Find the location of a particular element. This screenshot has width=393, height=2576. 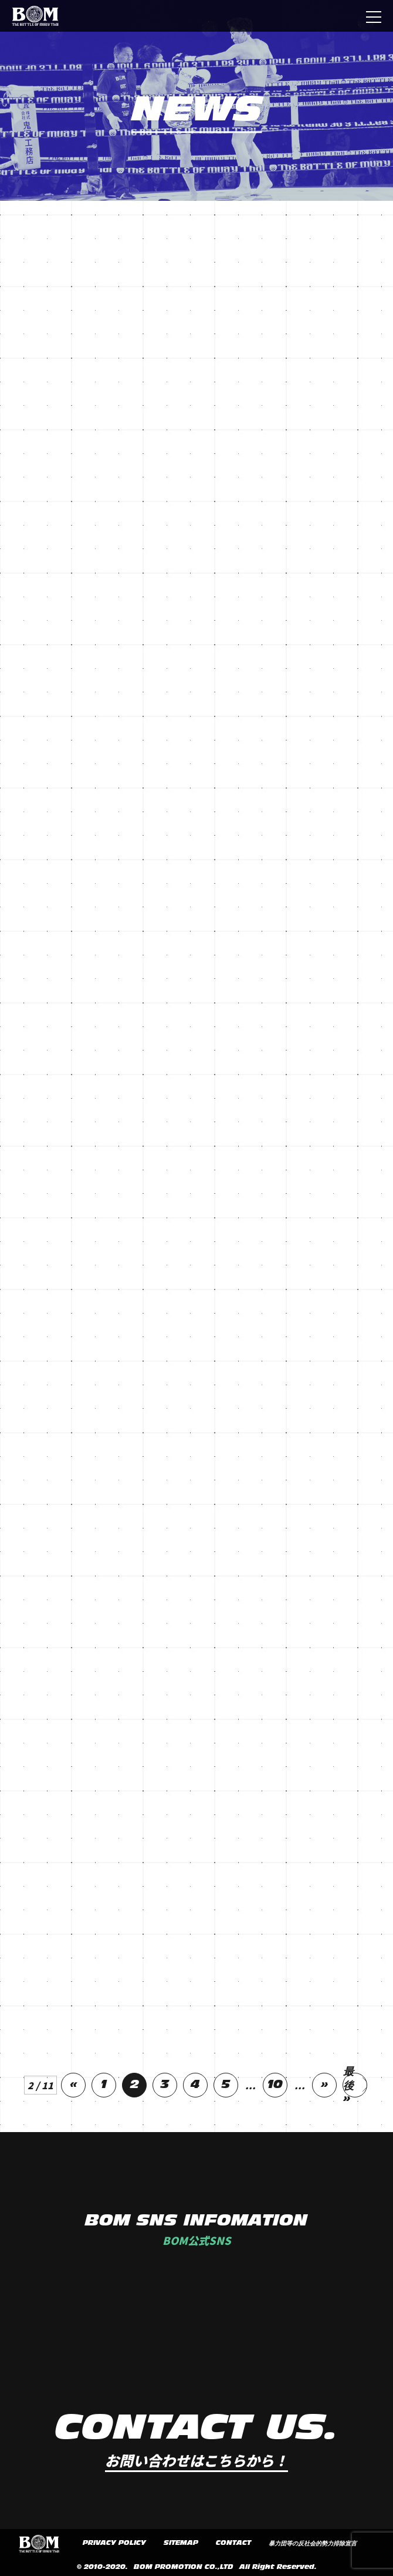

暴力団等の反社会的勢力排除宣言 is located at coordinates (313, 2544).